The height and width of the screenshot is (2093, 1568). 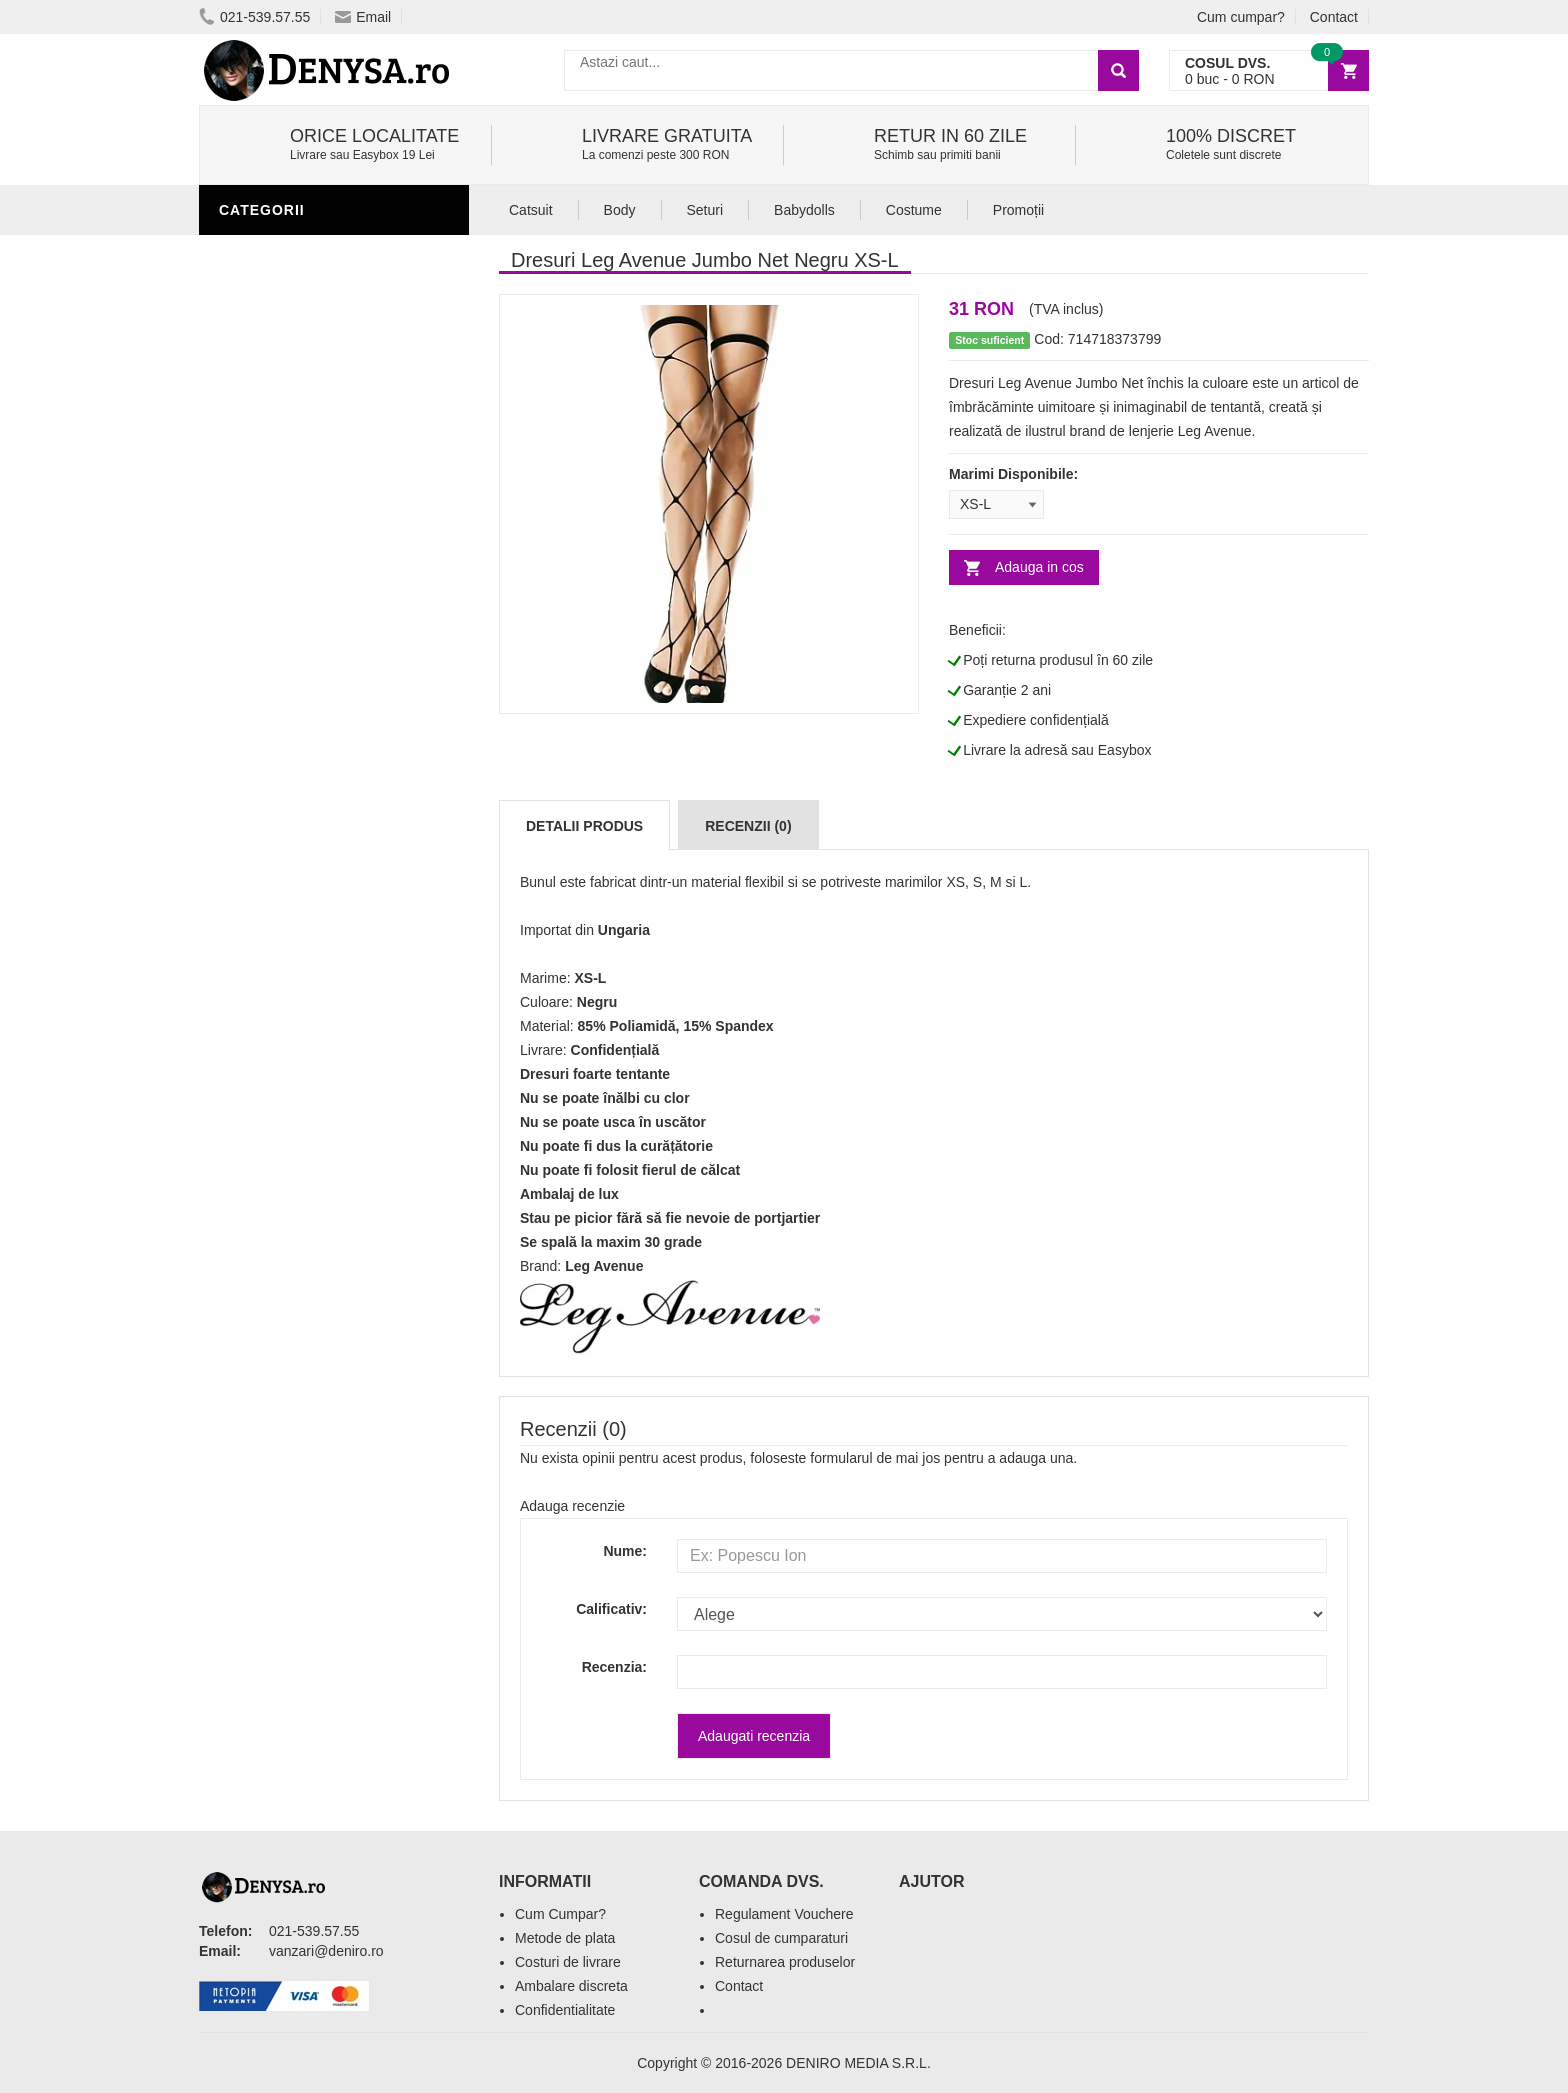 I want to click on Detalii produs, so click(x=584, y=826).